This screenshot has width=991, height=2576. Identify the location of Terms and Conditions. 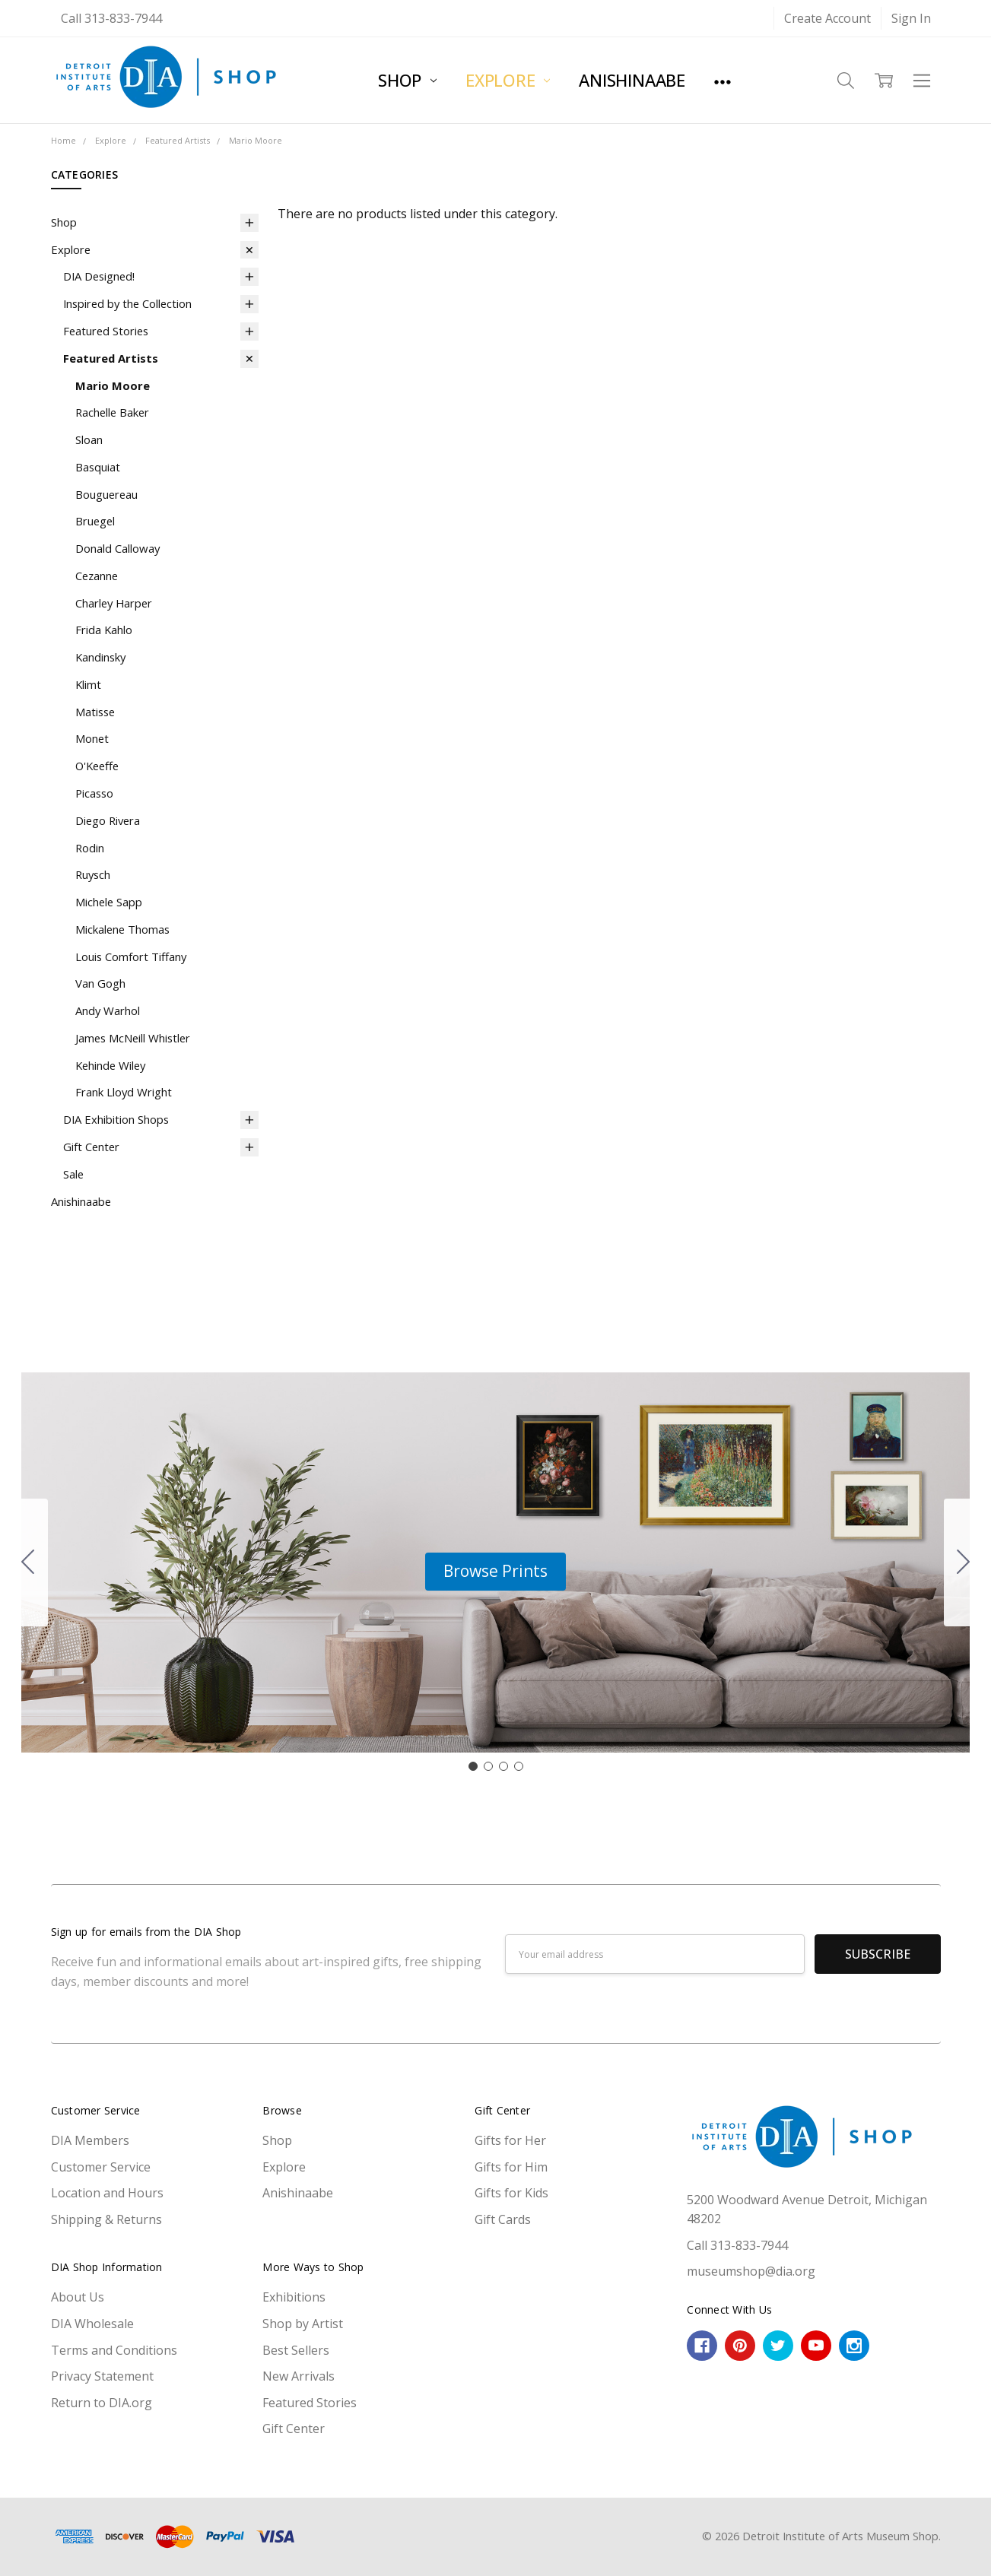
(114, 2350).